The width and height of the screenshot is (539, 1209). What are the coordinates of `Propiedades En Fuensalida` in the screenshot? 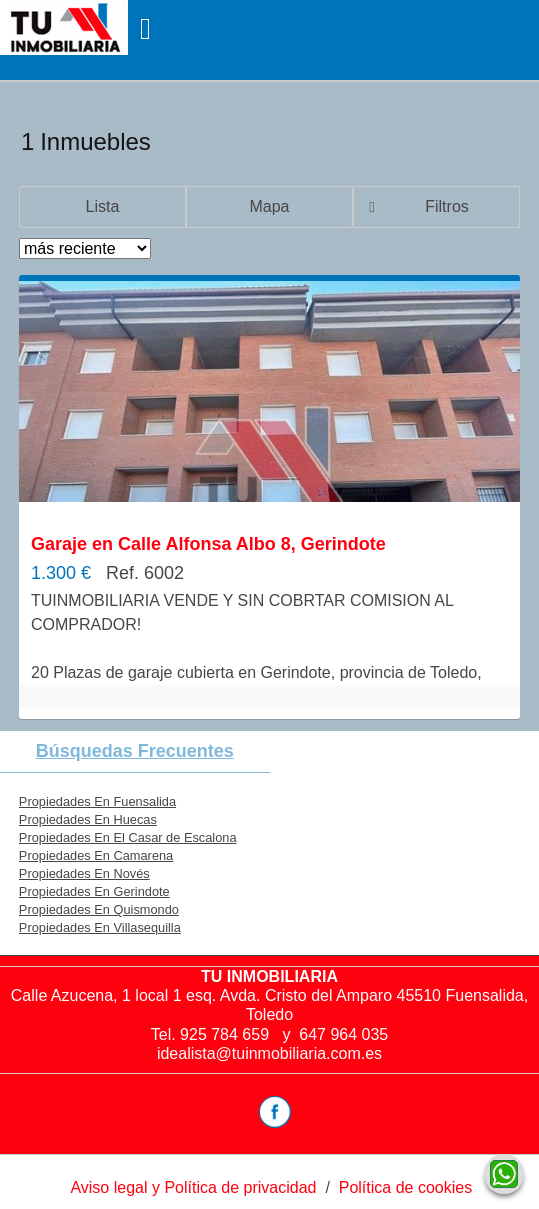 It's located at (97, 801).